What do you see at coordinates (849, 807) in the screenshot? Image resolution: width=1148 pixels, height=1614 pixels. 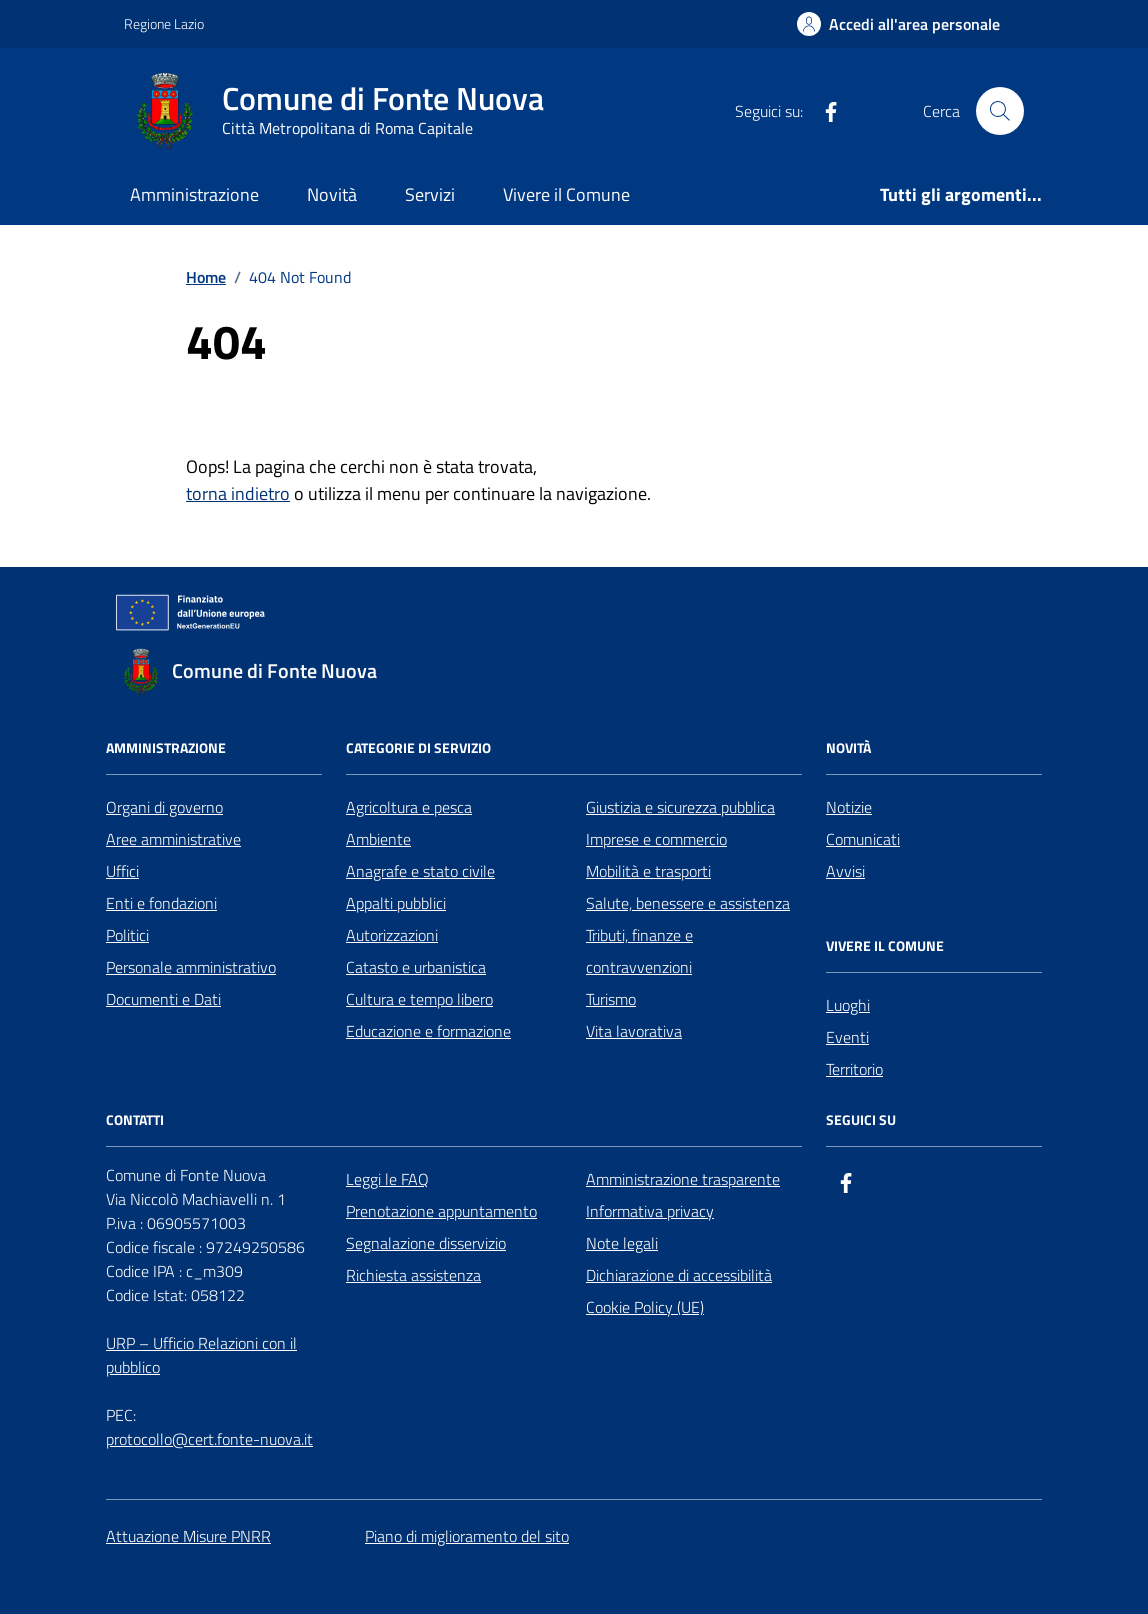 I see `Notizie` at bounding box center [849, 807].